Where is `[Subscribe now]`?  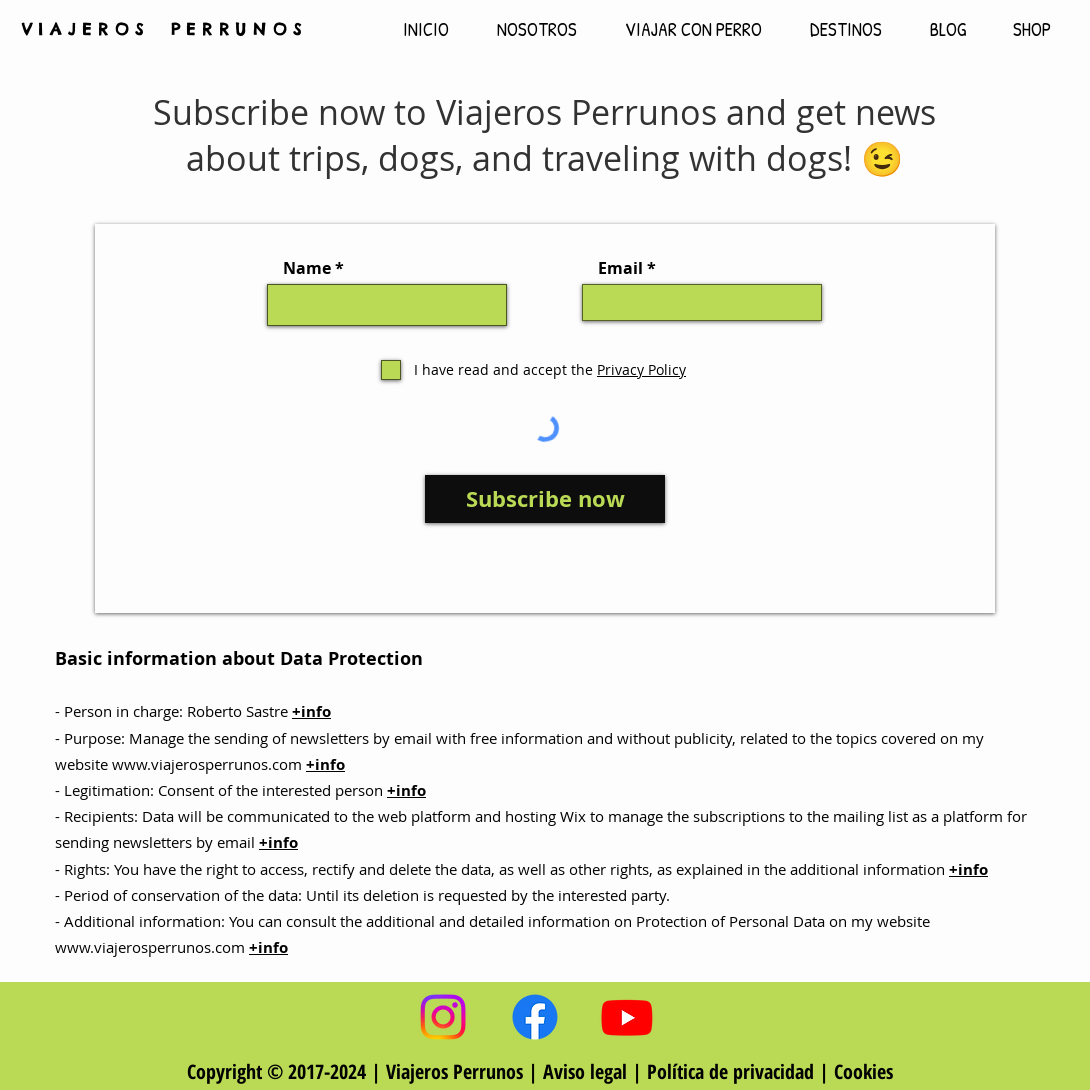
[Subscribe now] is located at coordinates (545, 499).